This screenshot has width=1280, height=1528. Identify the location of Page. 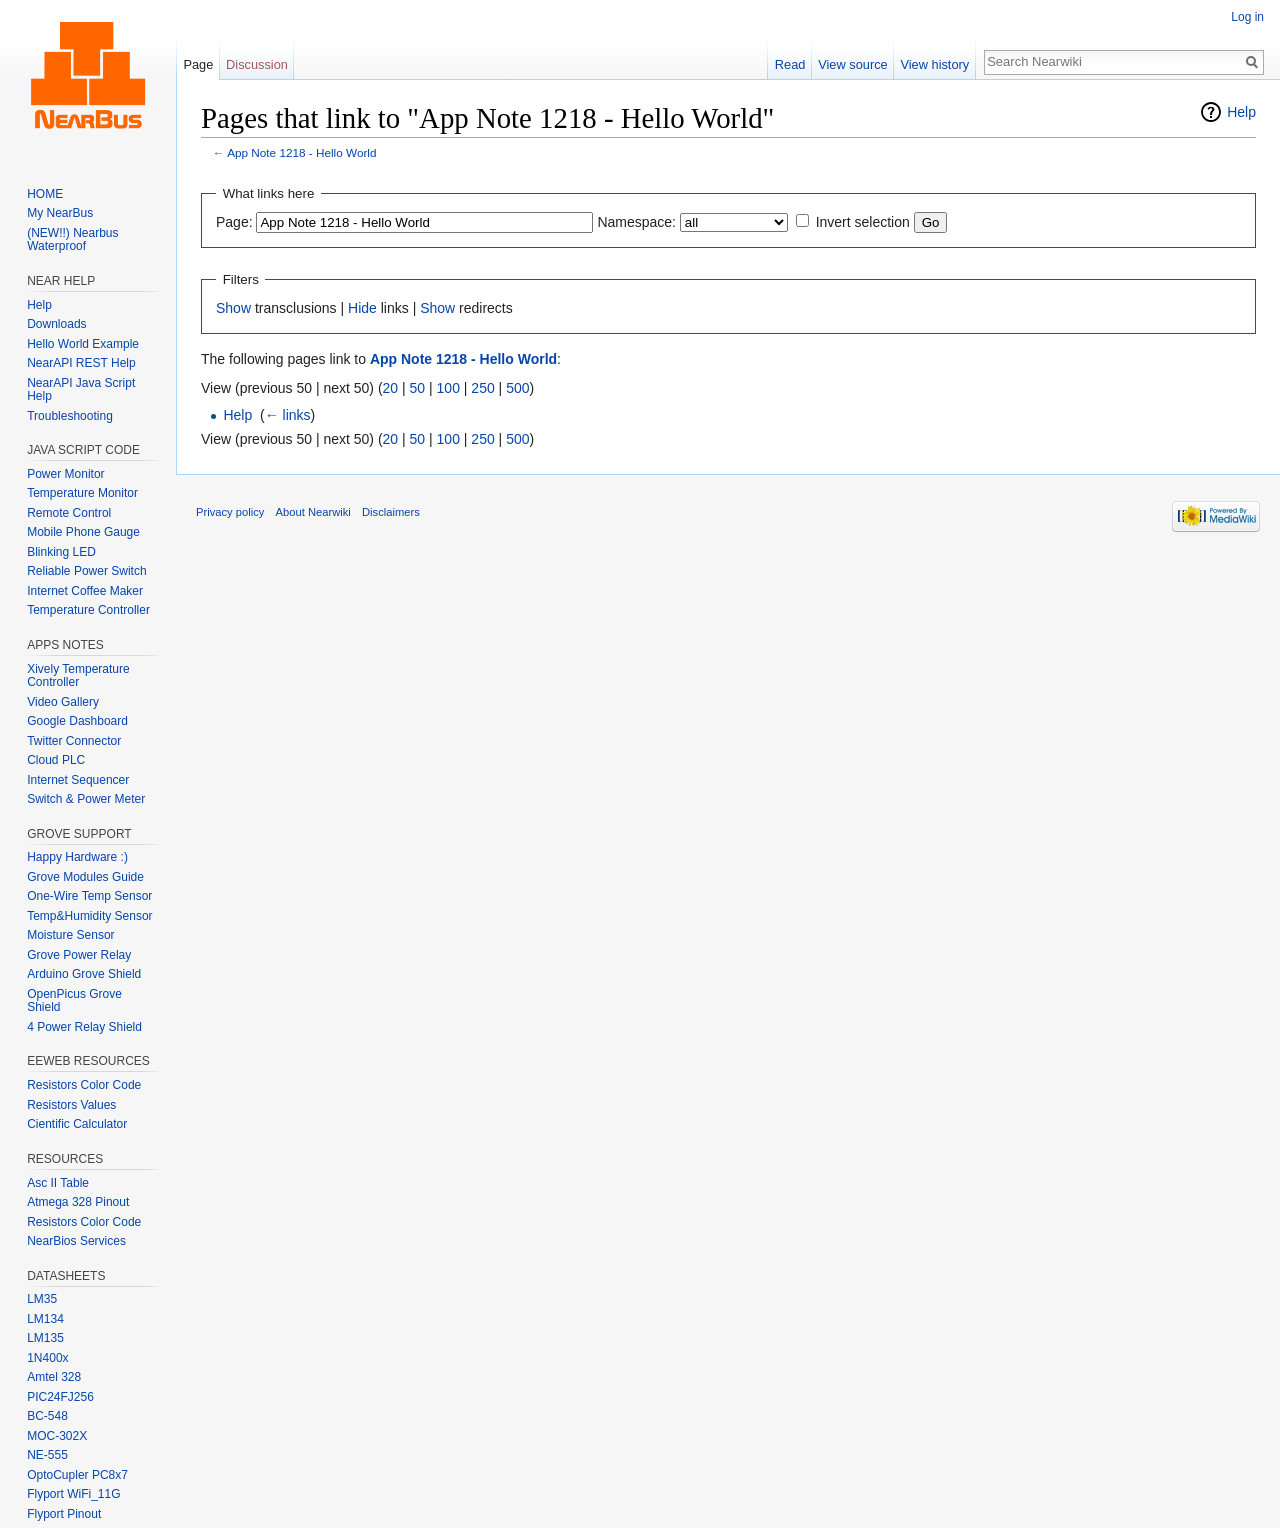
(198, 64).